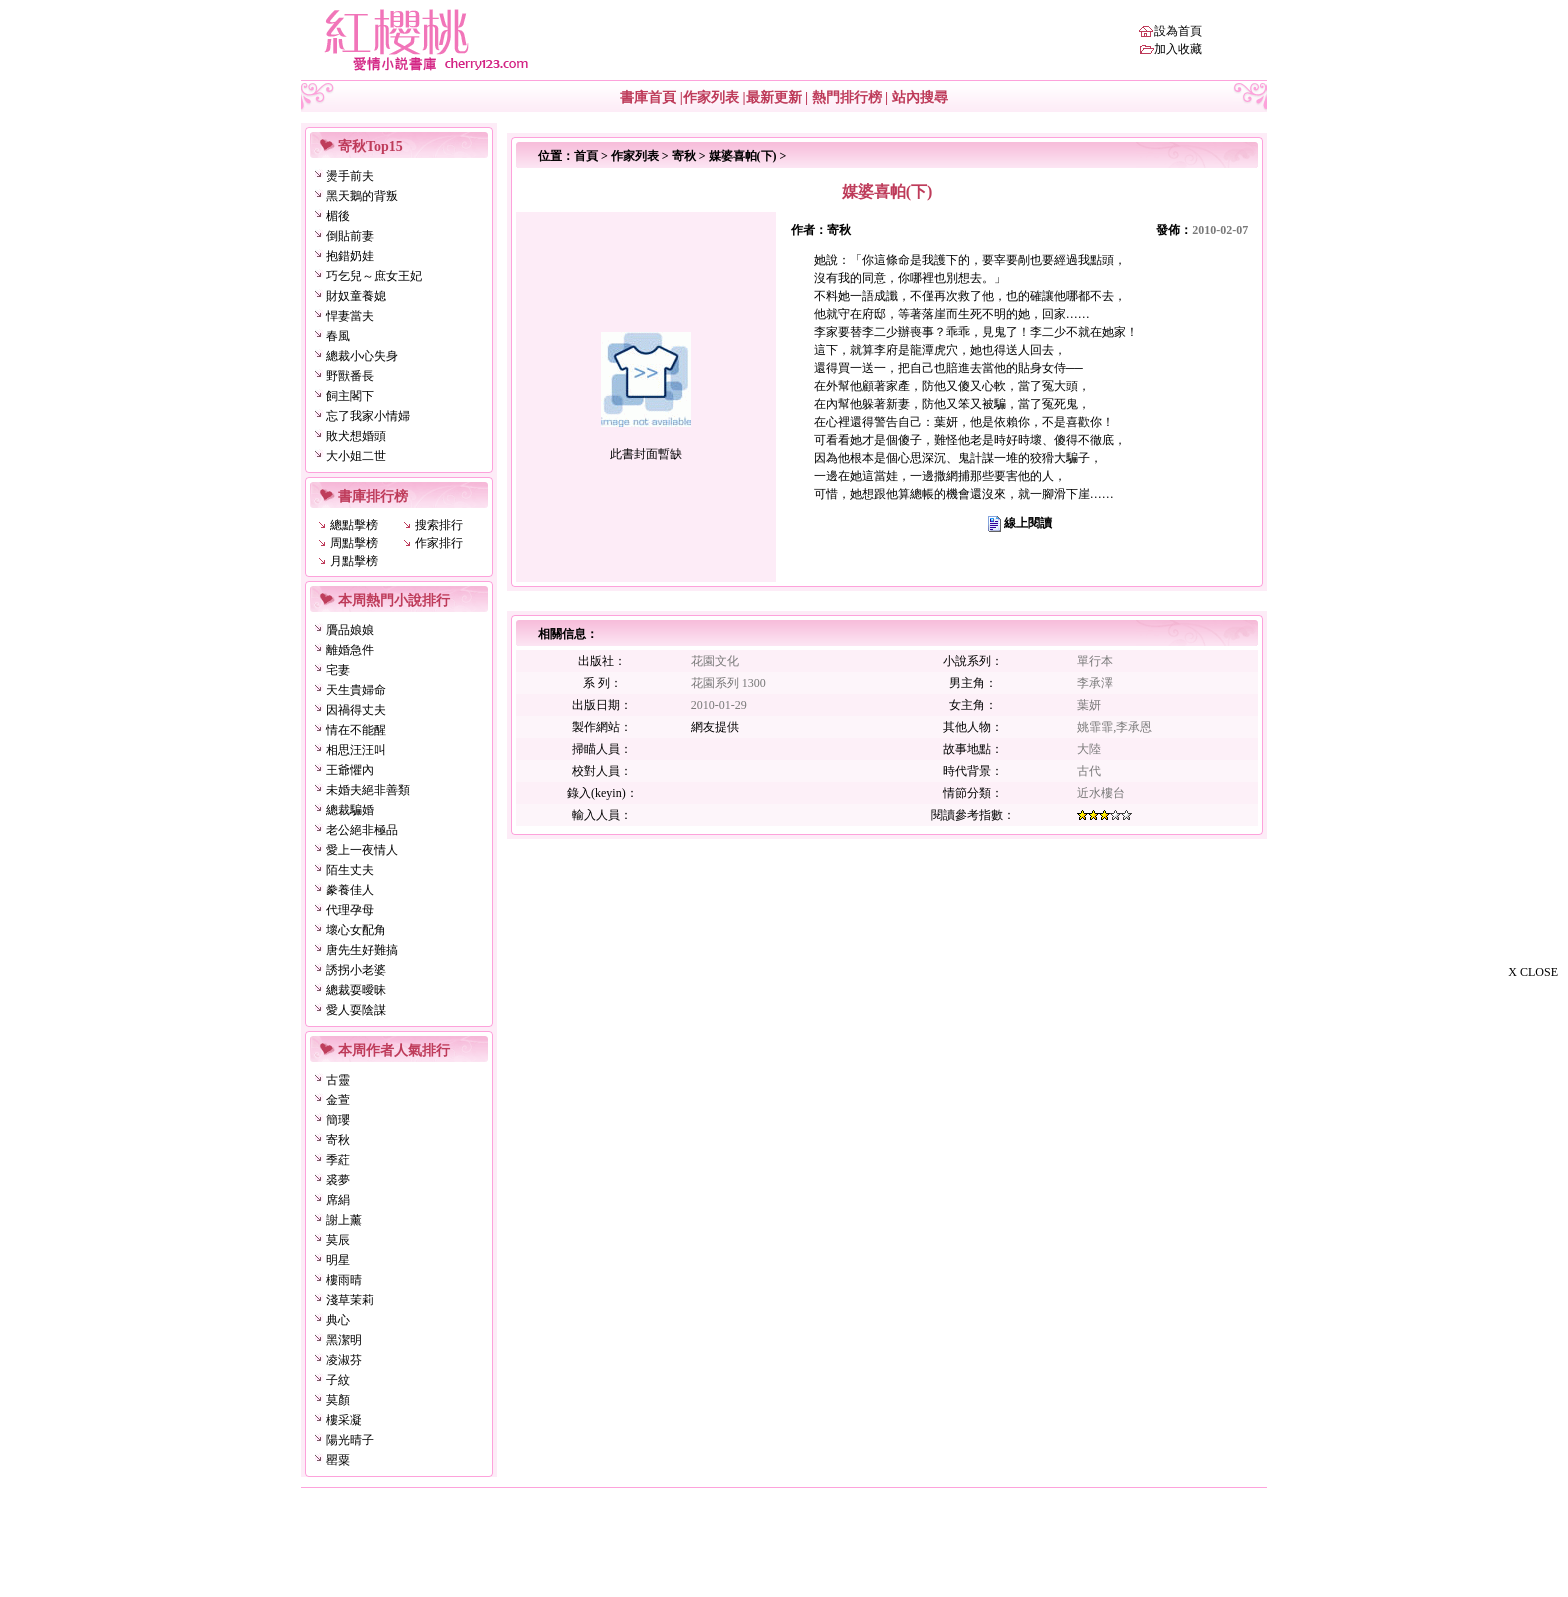 This screenshot has height=1597, width=1568. What do you see at coordinates (338, 336) in the screenshot?
I see `春風` at bounding box center [338, 336].